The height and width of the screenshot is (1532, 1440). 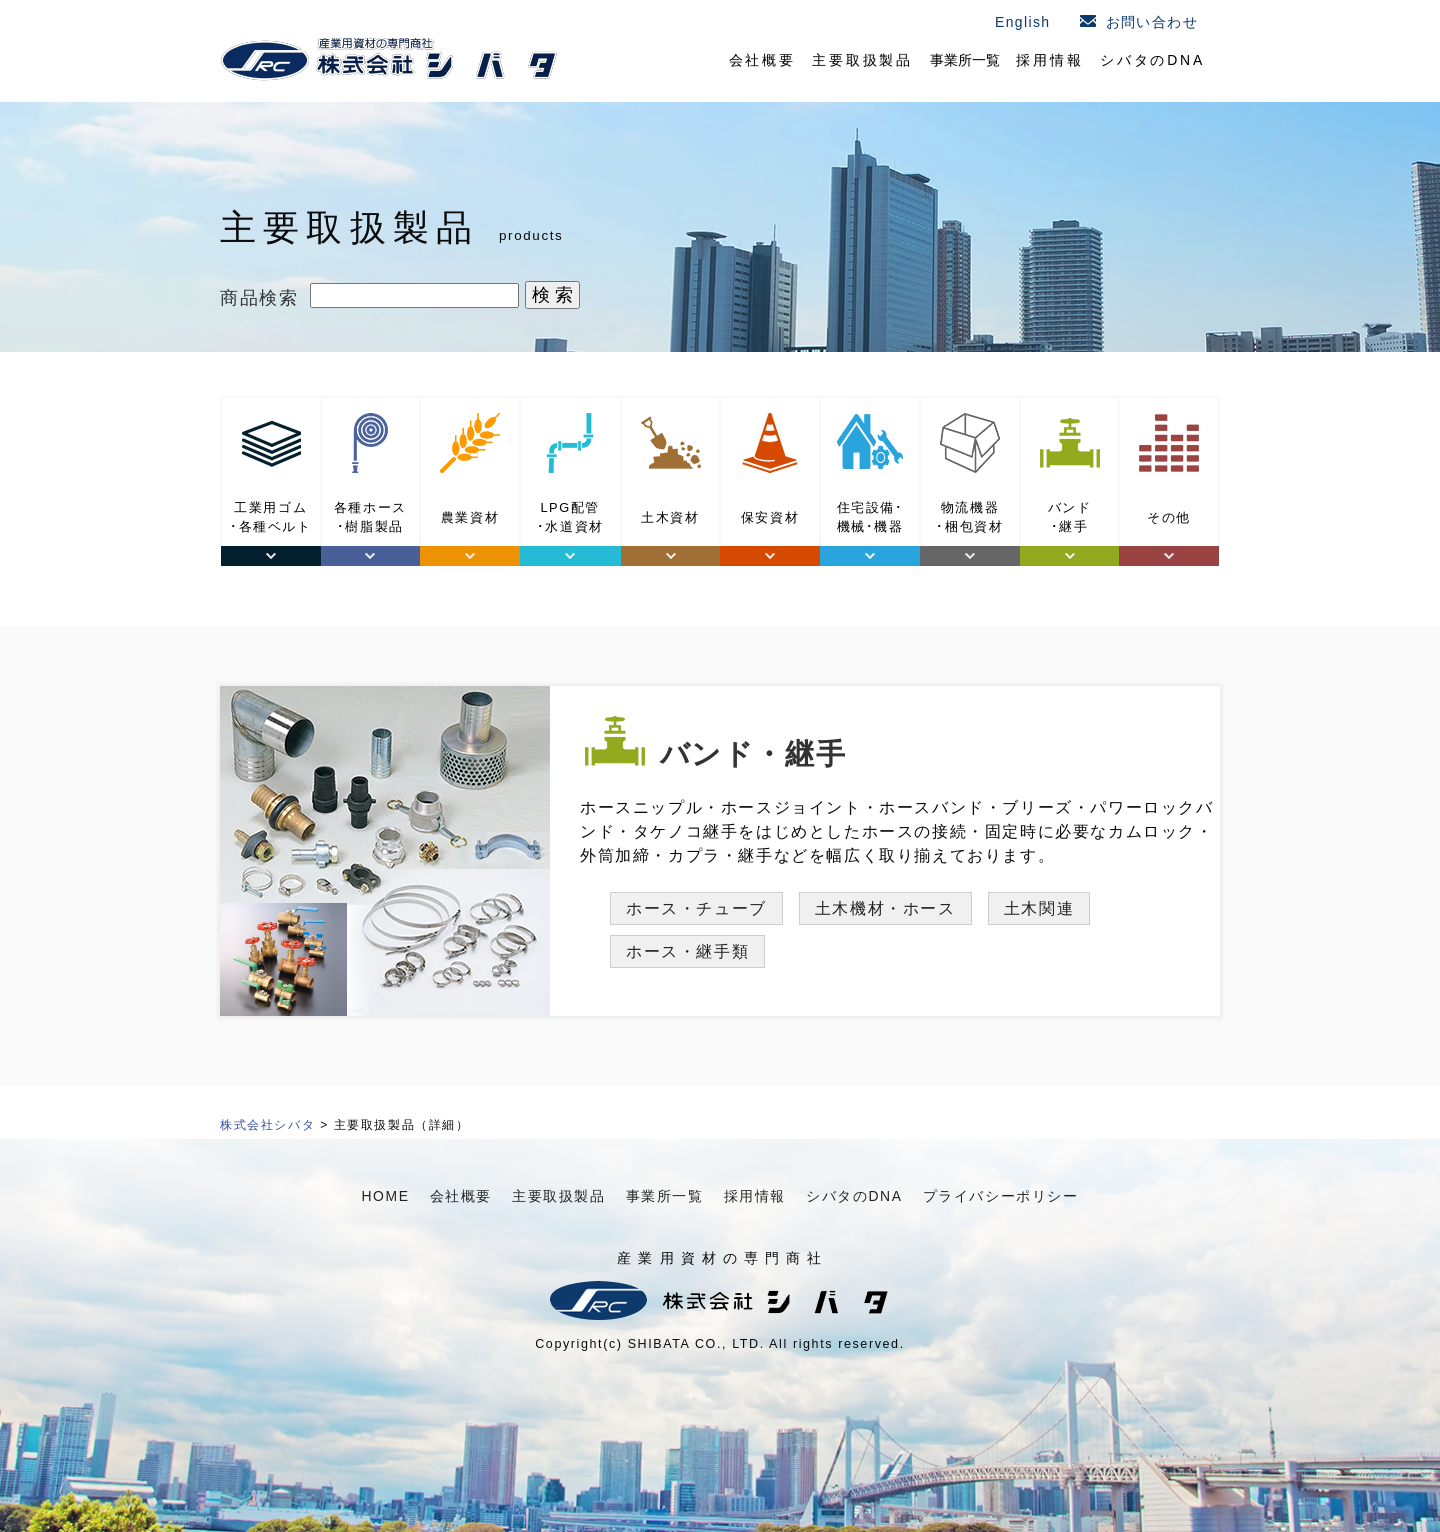 I want to click on 株式会社シバタ, so click(x=267, y=1125).